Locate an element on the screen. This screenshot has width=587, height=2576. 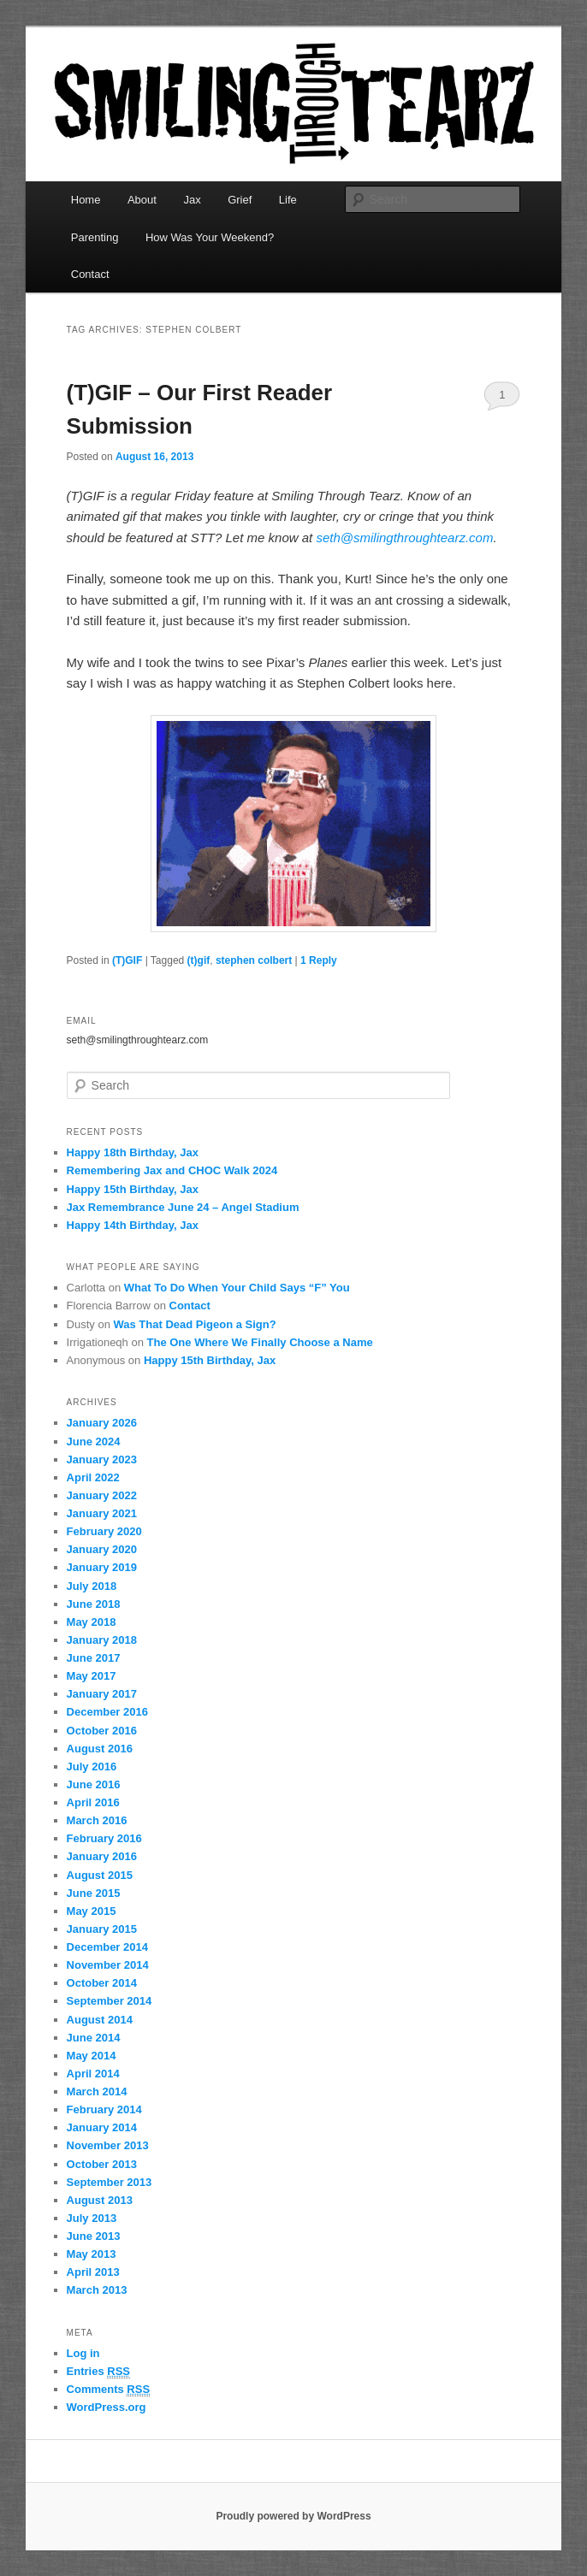
December 2016 is located at coordinates (107, 1711).